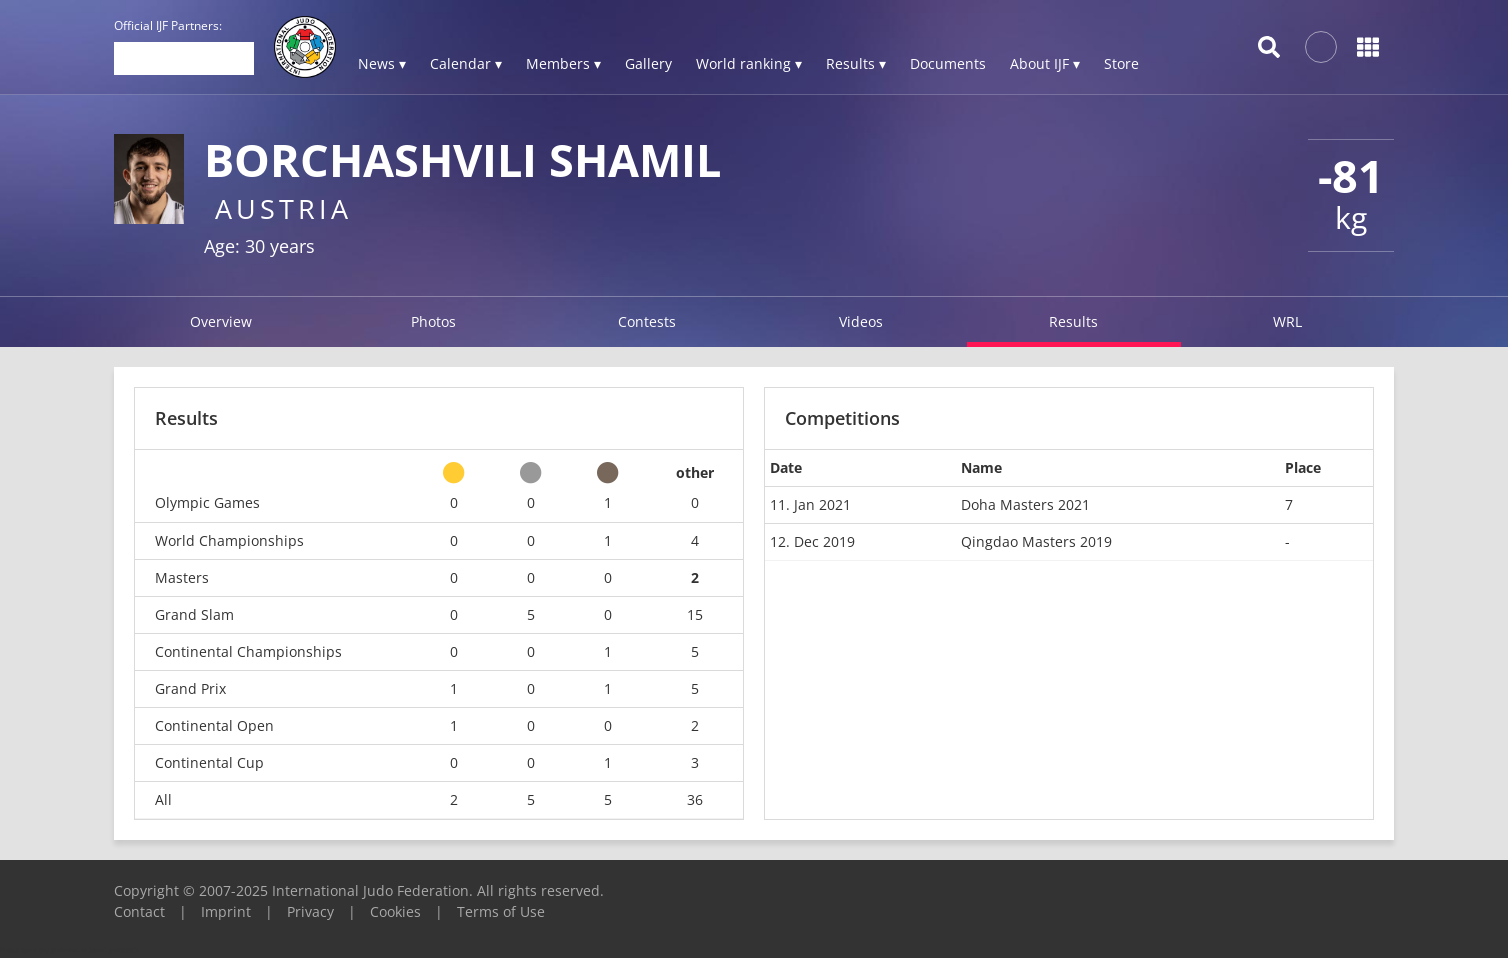 This screenshot has height=958, width=1508. I want to click on Overview, so click(221, 321).